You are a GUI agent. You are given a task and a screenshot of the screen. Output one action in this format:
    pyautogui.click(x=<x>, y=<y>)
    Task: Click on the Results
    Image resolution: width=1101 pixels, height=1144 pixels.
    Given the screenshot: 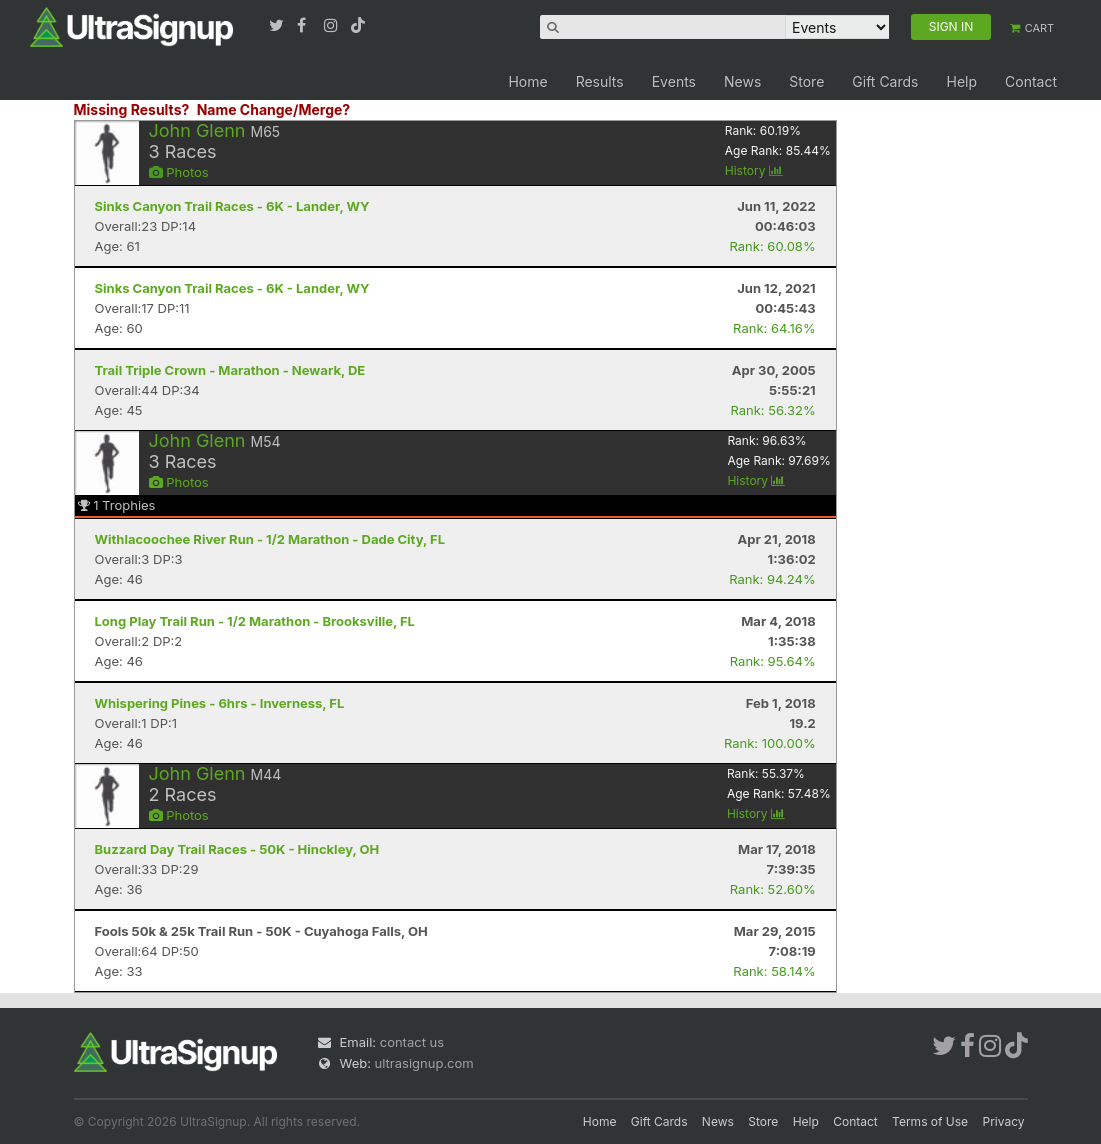 What is the action you would take?
    pyautogui.click(x=600, y=81)
    